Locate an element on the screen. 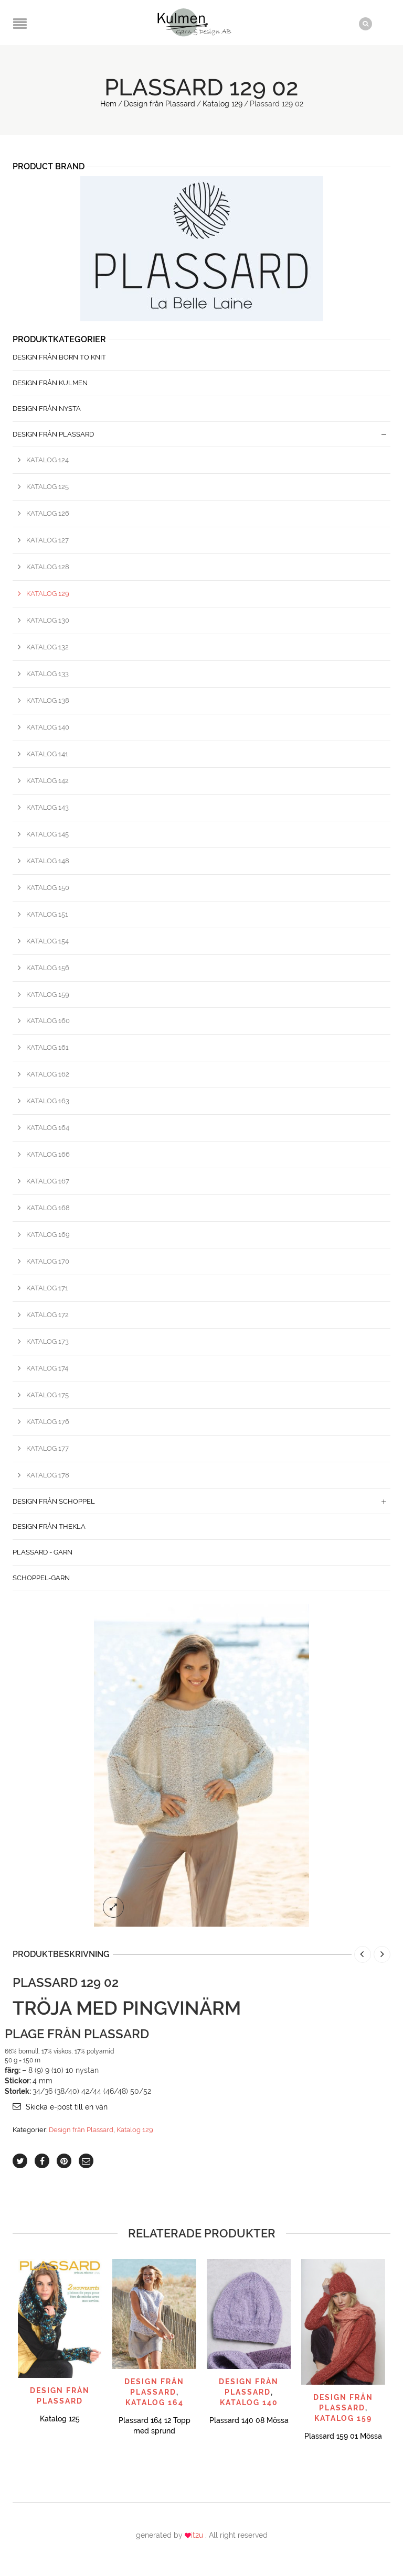 This screenshot has height=2576, width=403. Katalog 127 is located at coordinates (47, 540).